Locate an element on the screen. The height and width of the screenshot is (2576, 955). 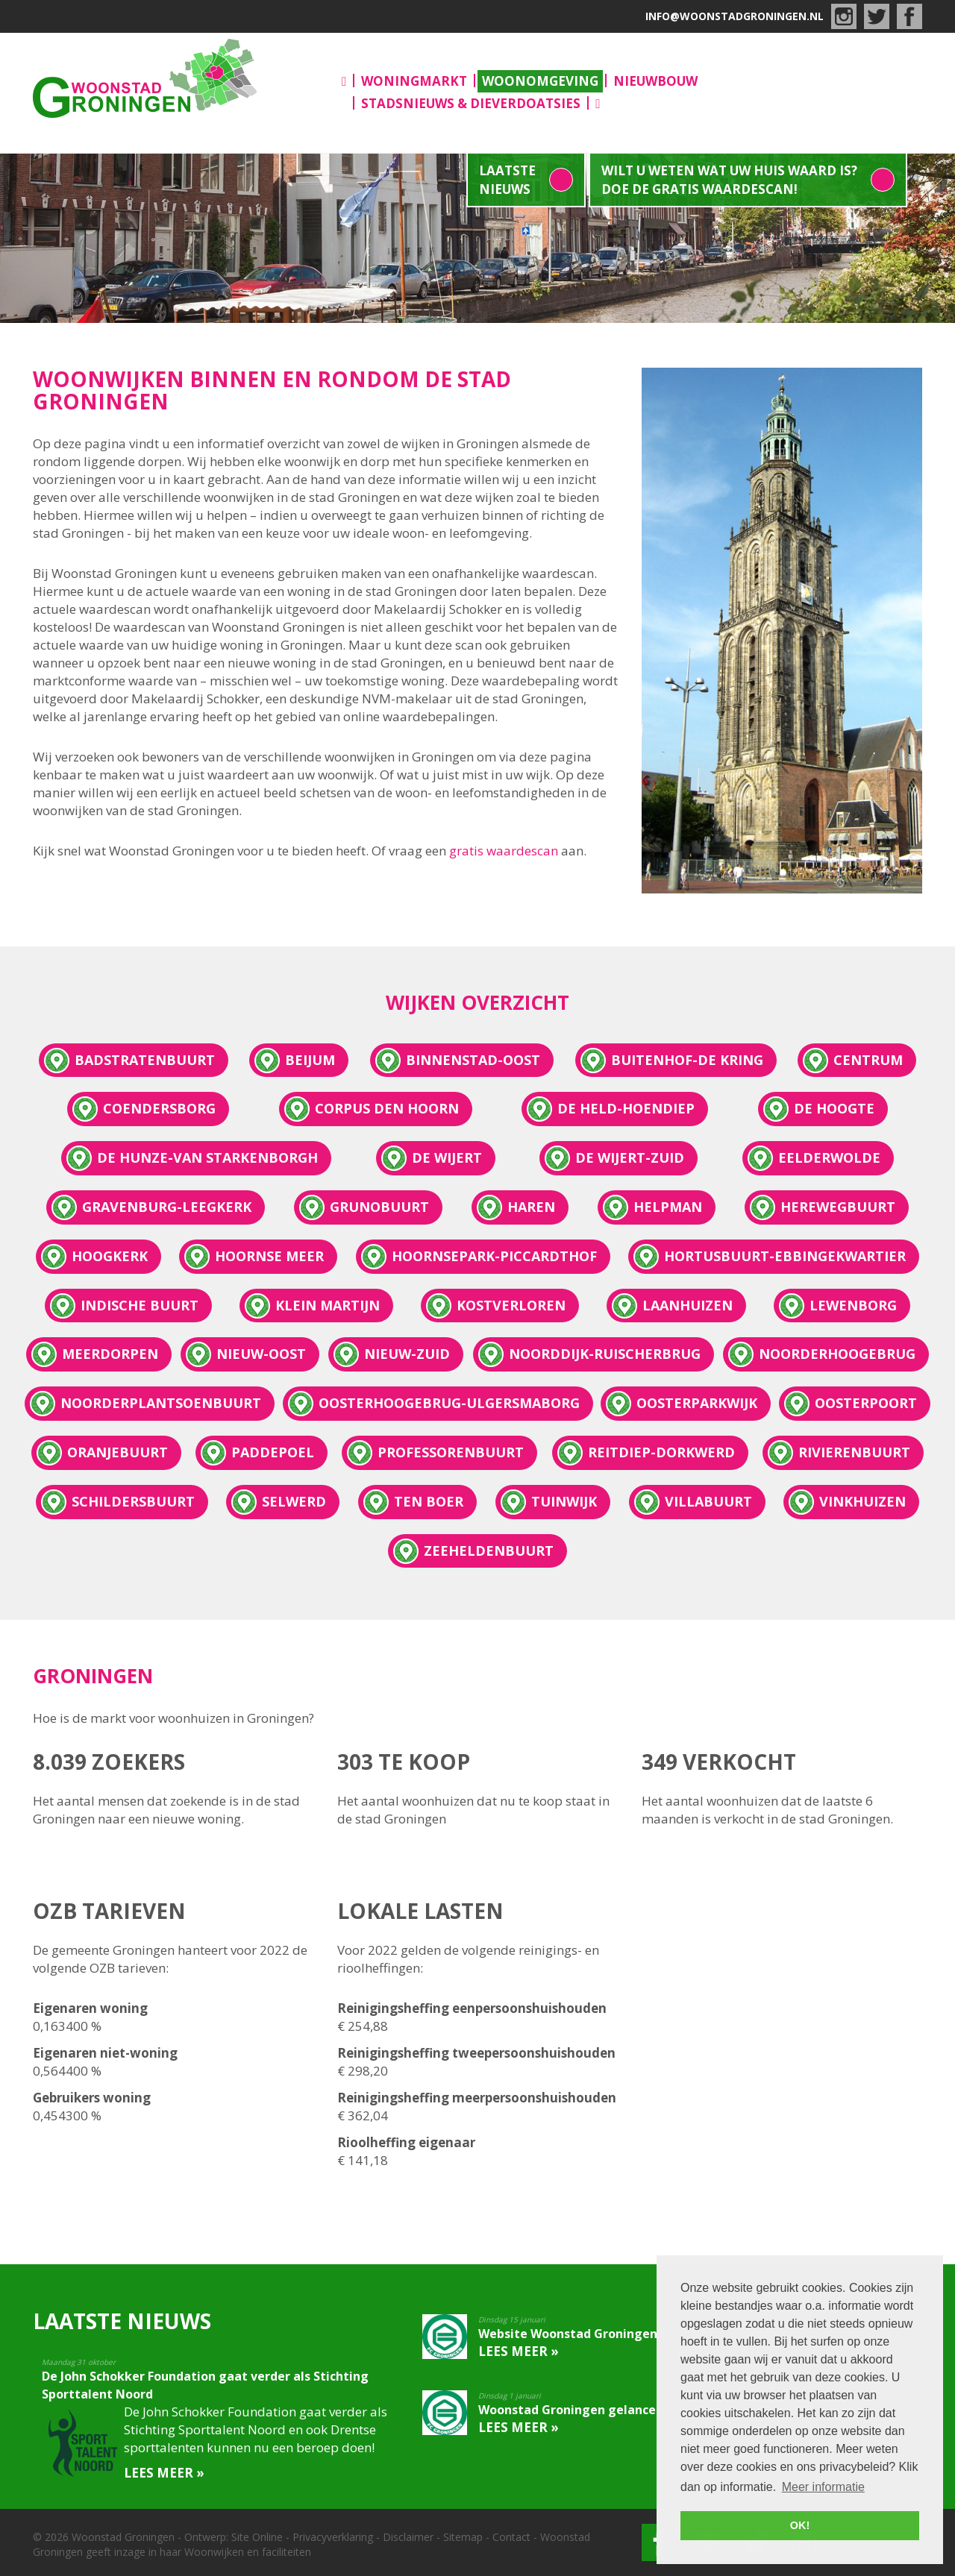
OK! [button] is located at coordinates (800, 2525).